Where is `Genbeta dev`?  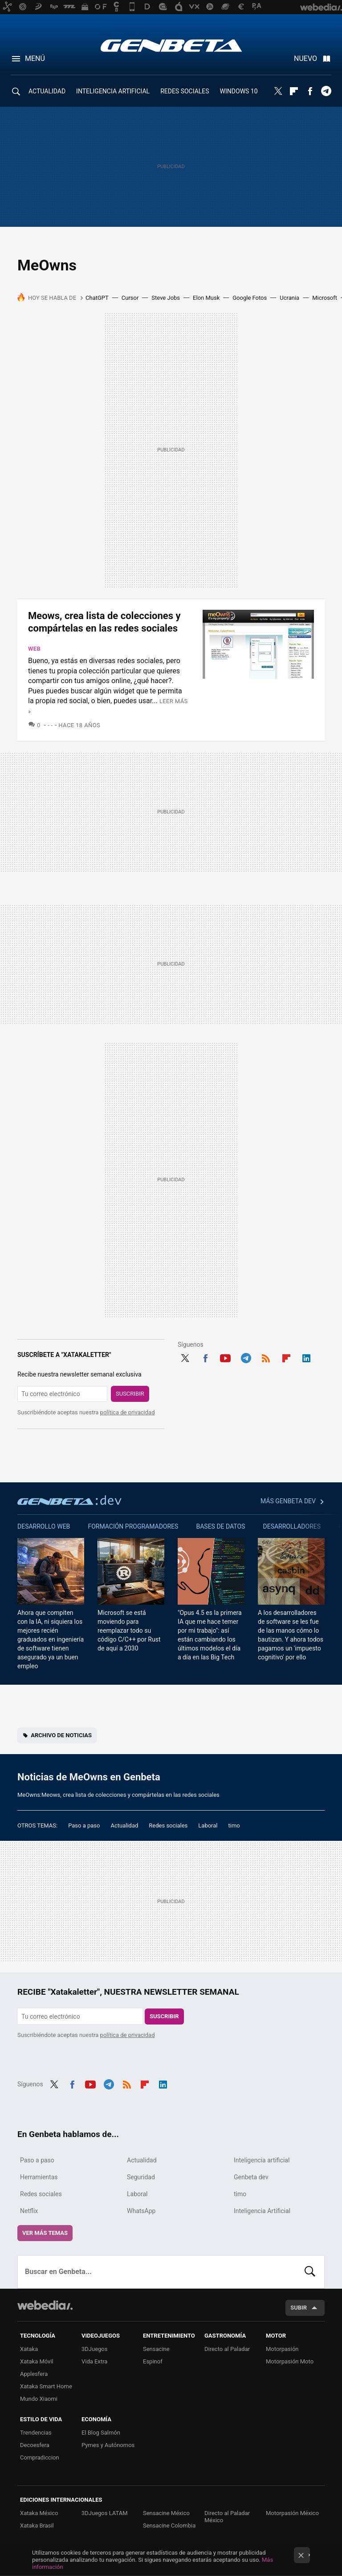
Genbeta dev is located at coordinates (69, 1500).